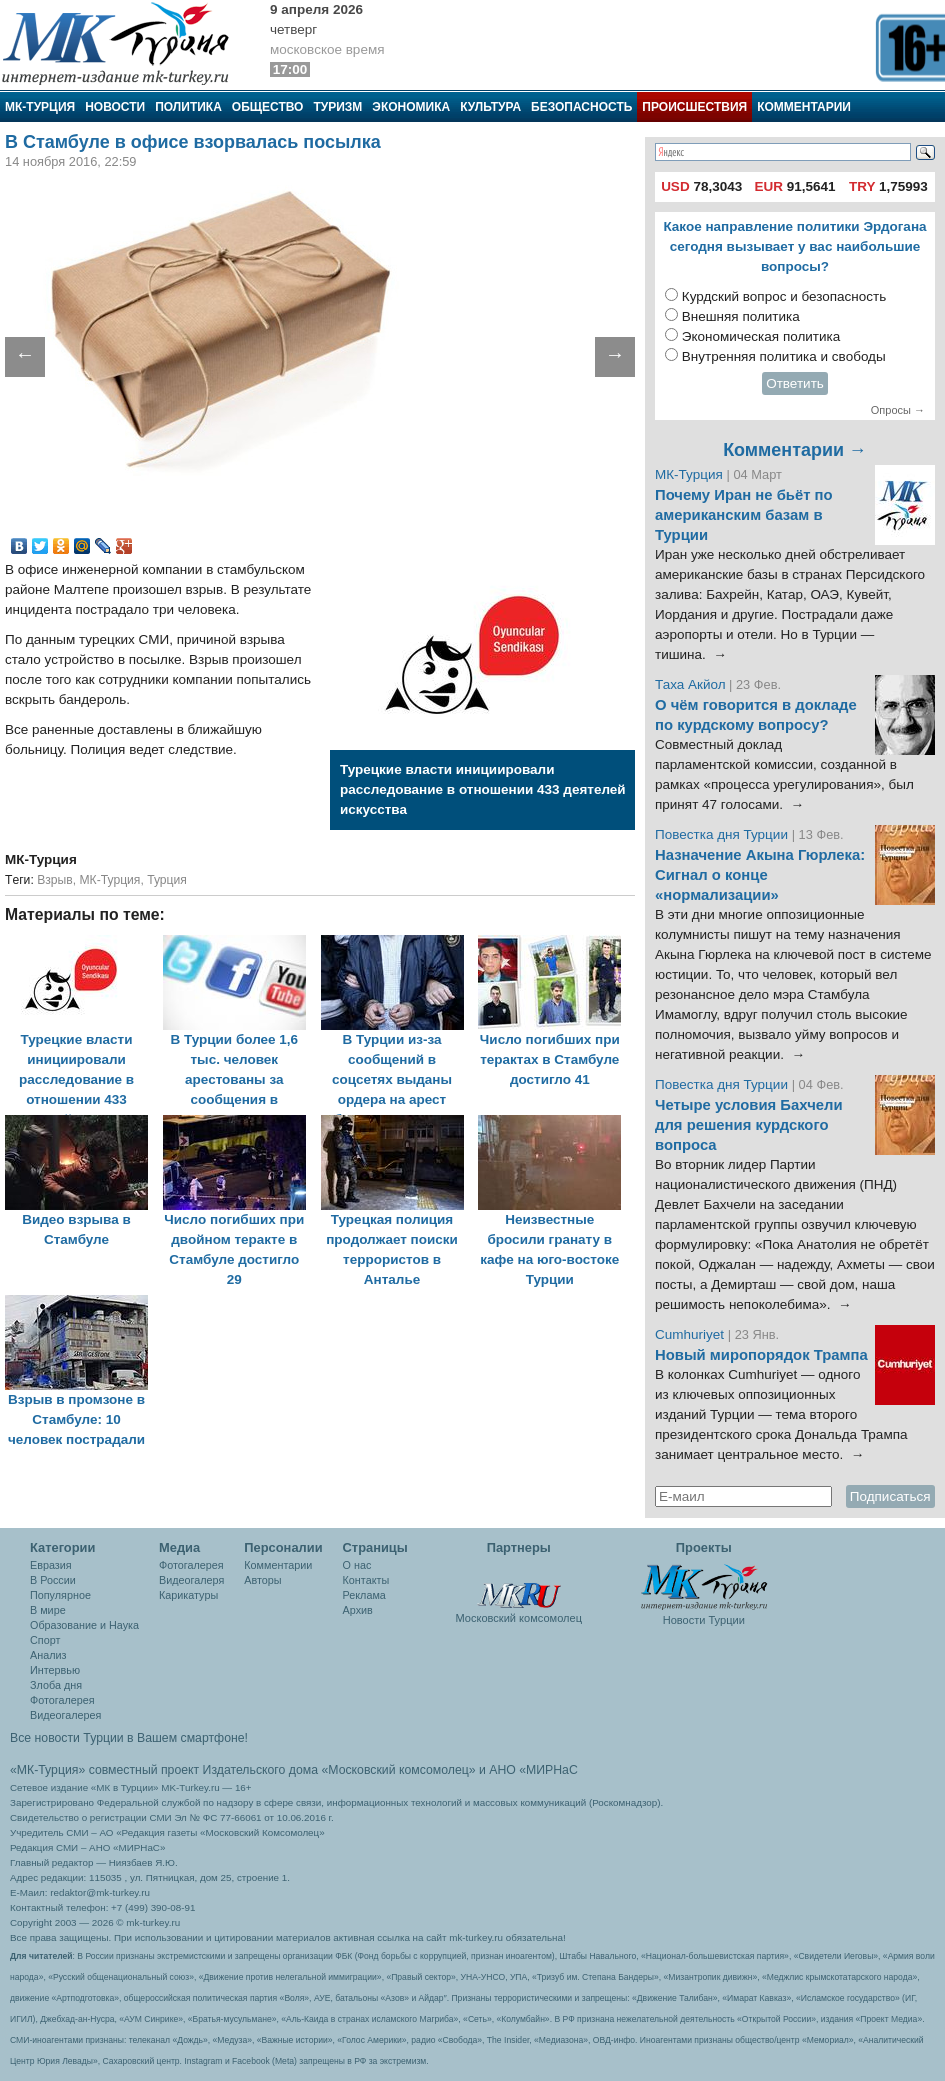 Image resolution: width=945 pixels, height=2081 pixels. I want to click on Новости, so click(115, 107).